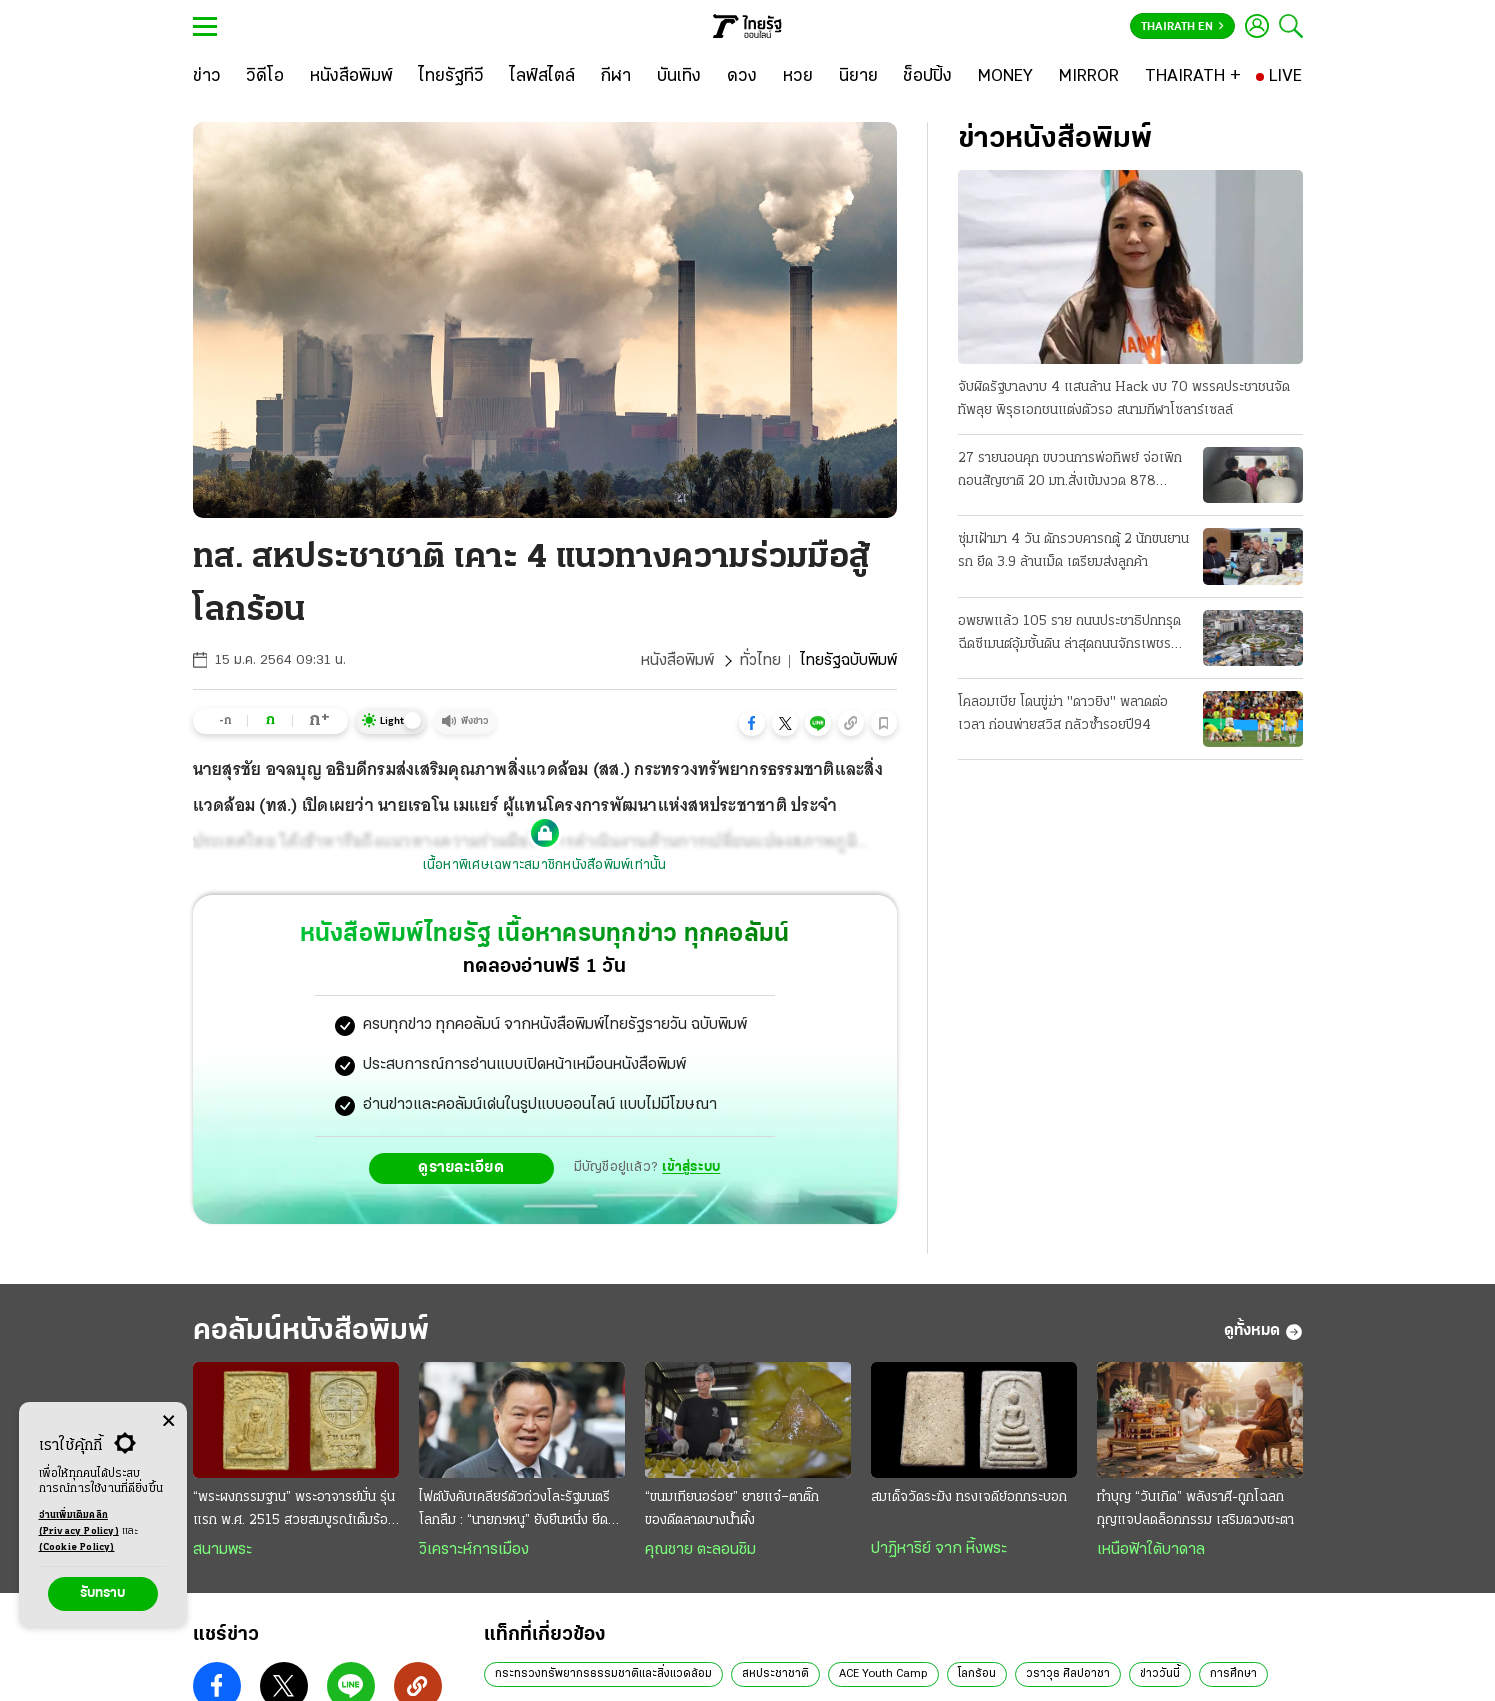 Image resolution: width=1495 pixels, height=1701 pixels. Describe the element at coordinates (603, 1674) in the screenshot. I see `กระทรวงทรัพยากรธรรมชาติและสิ่งแวดล้อม` at that location.